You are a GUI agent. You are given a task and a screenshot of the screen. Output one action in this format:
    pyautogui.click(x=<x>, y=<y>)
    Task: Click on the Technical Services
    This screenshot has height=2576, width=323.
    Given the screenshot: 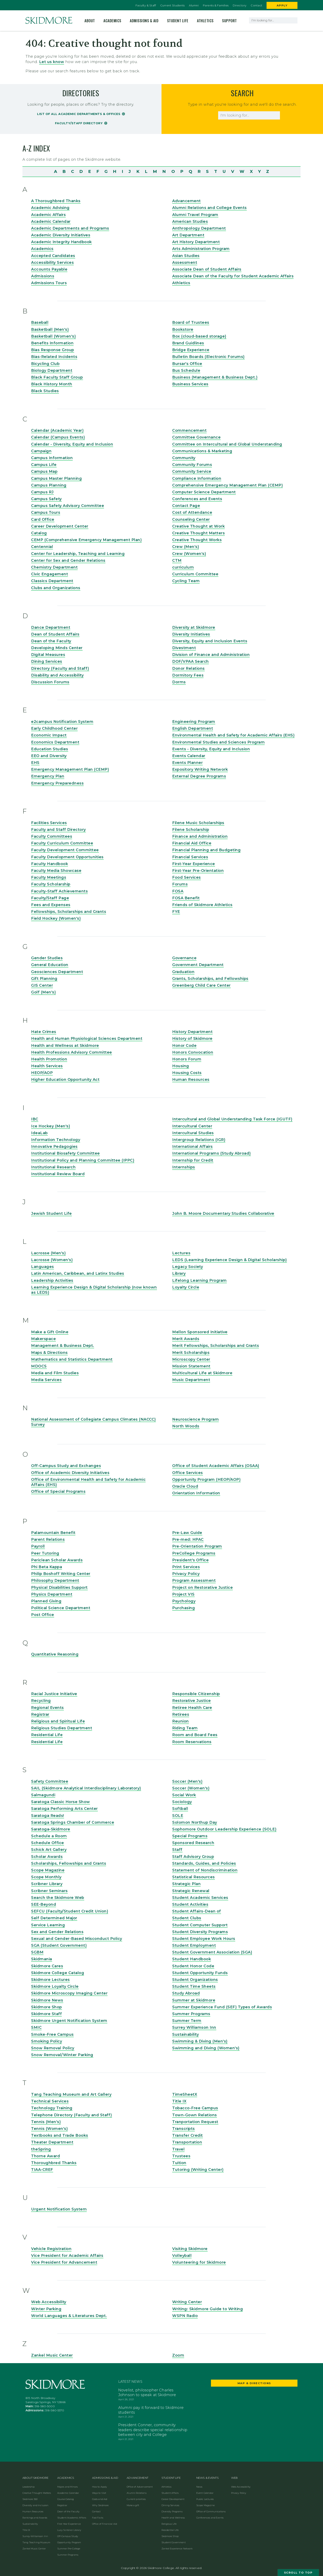 What is the action you would take?
    pyautogui.click(x=50, y=2101)
    